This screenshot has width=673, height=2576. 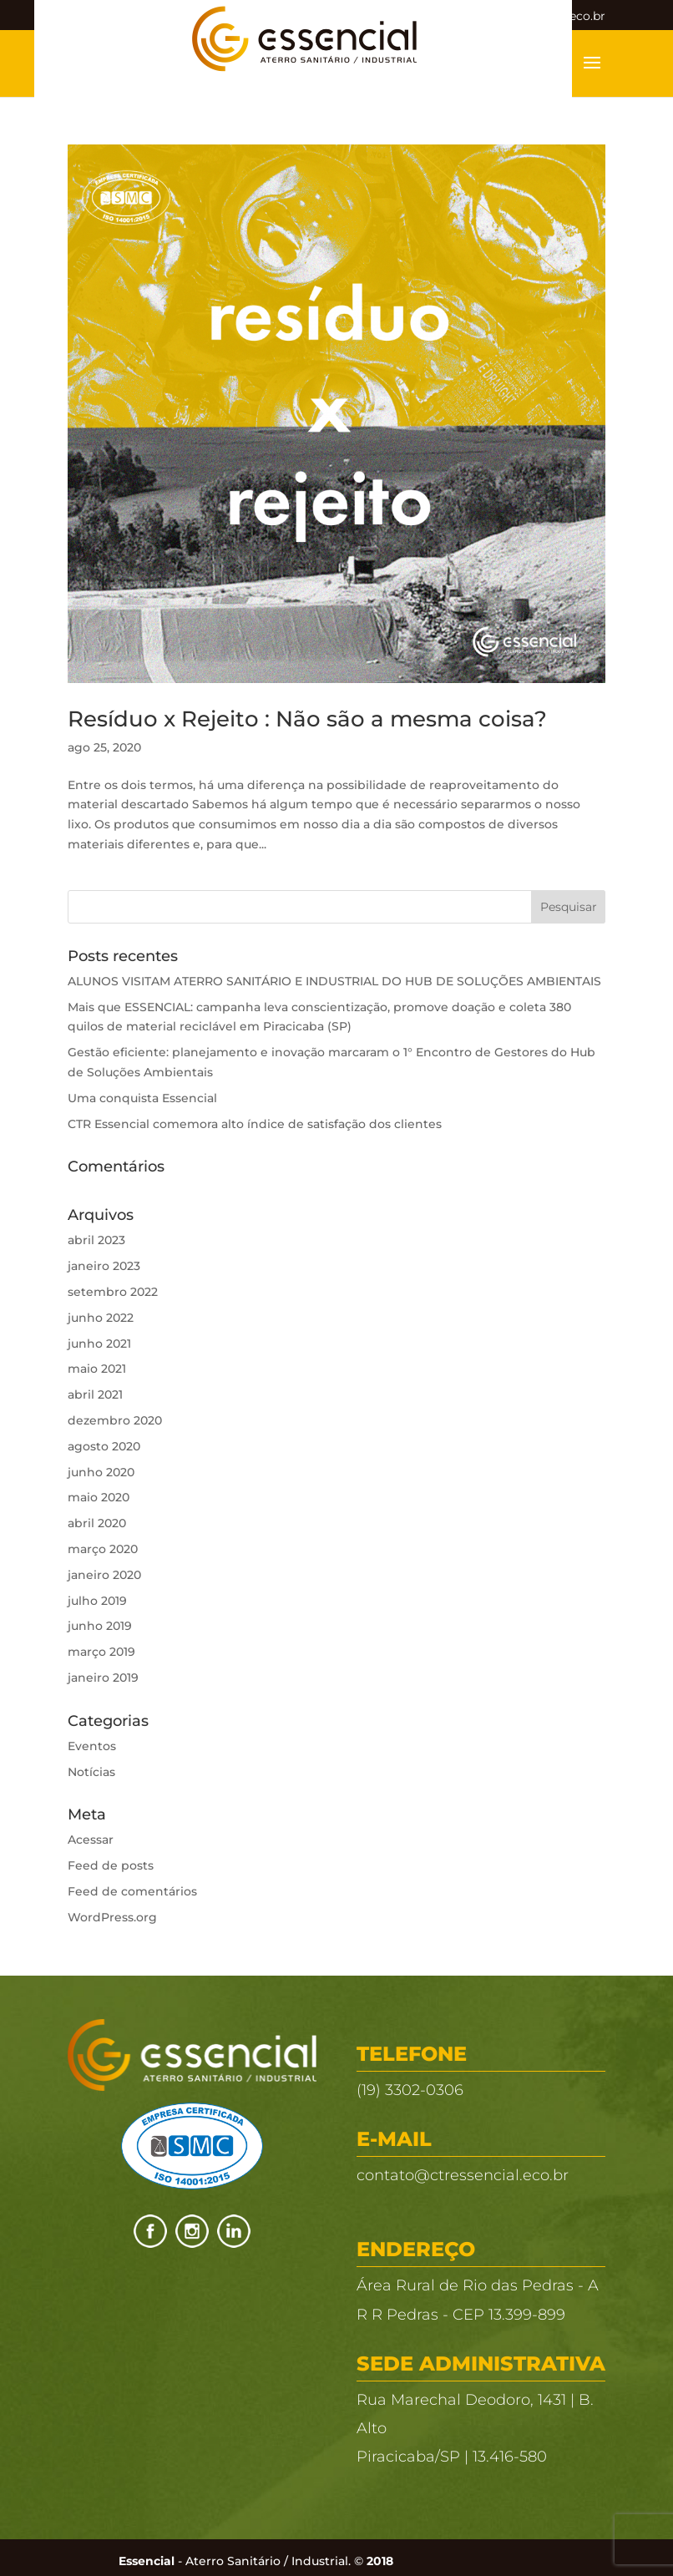 I want to click on janeiro 2020, so click(x=104, y=1574).